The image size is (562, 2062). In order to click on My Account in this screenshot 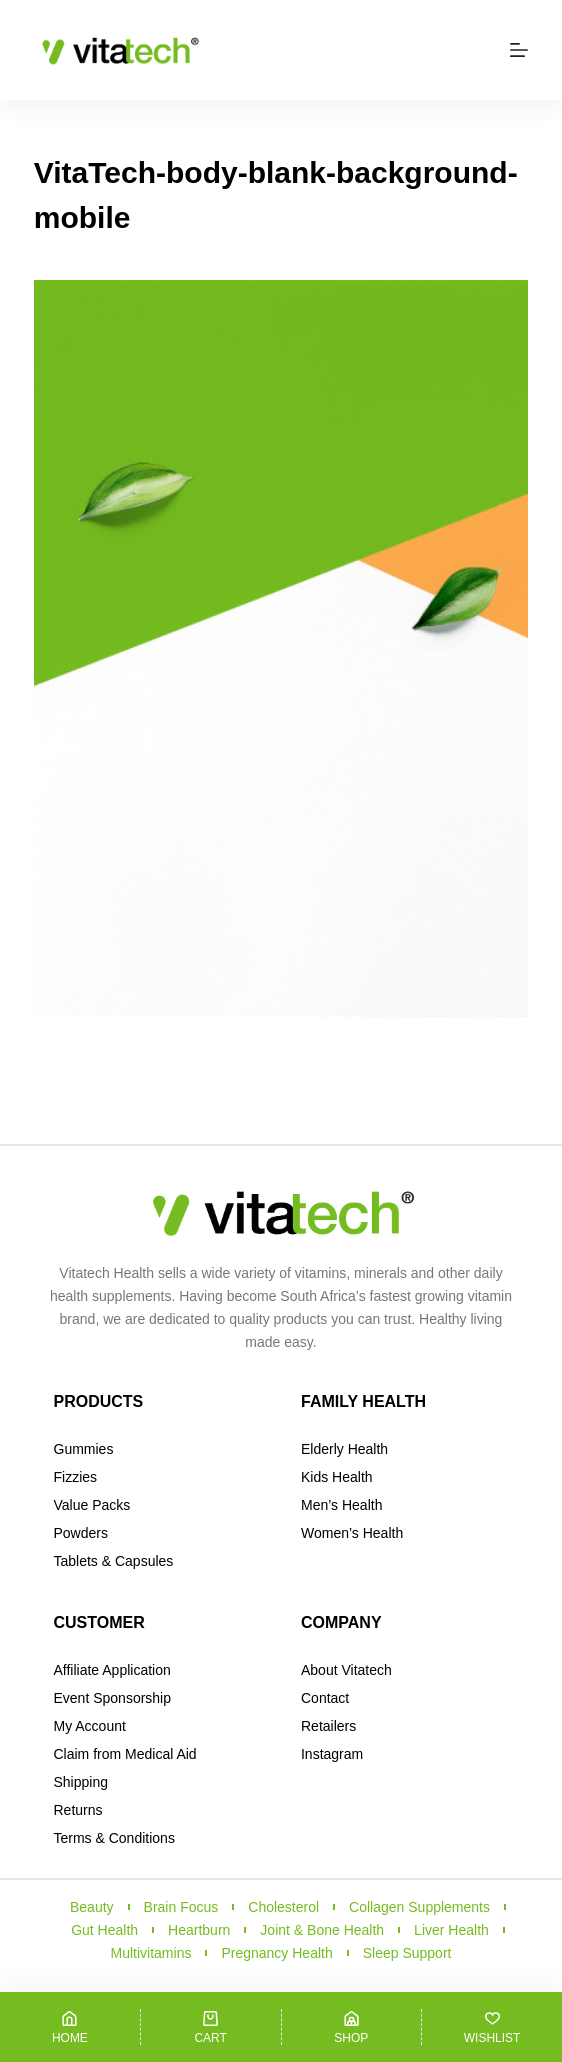, I will do `click(90, 1726)`.